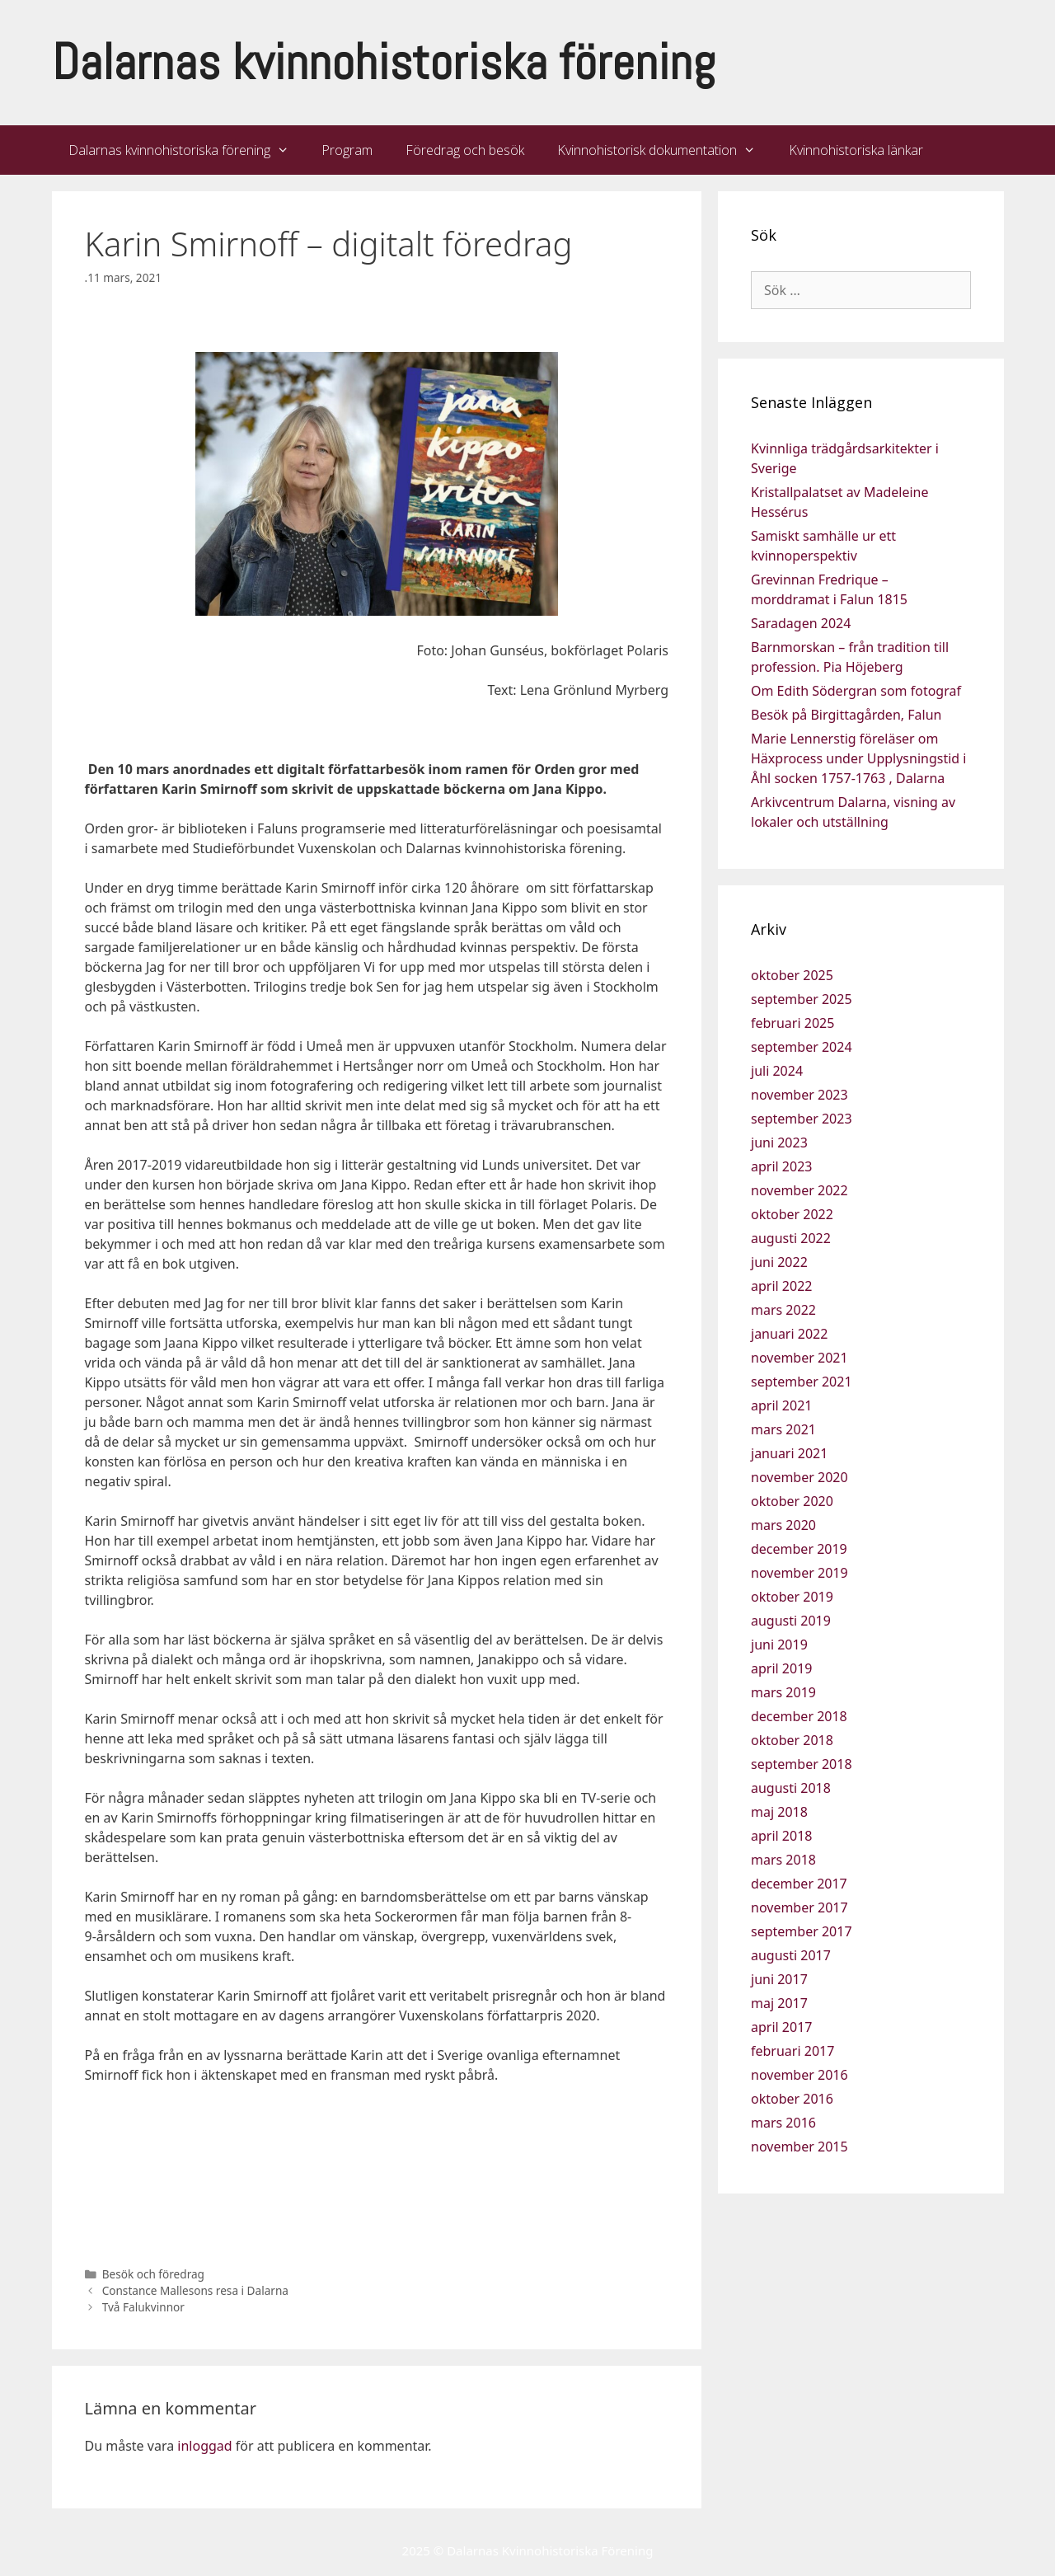  I want to click on september 2017, so click(801, 1931).